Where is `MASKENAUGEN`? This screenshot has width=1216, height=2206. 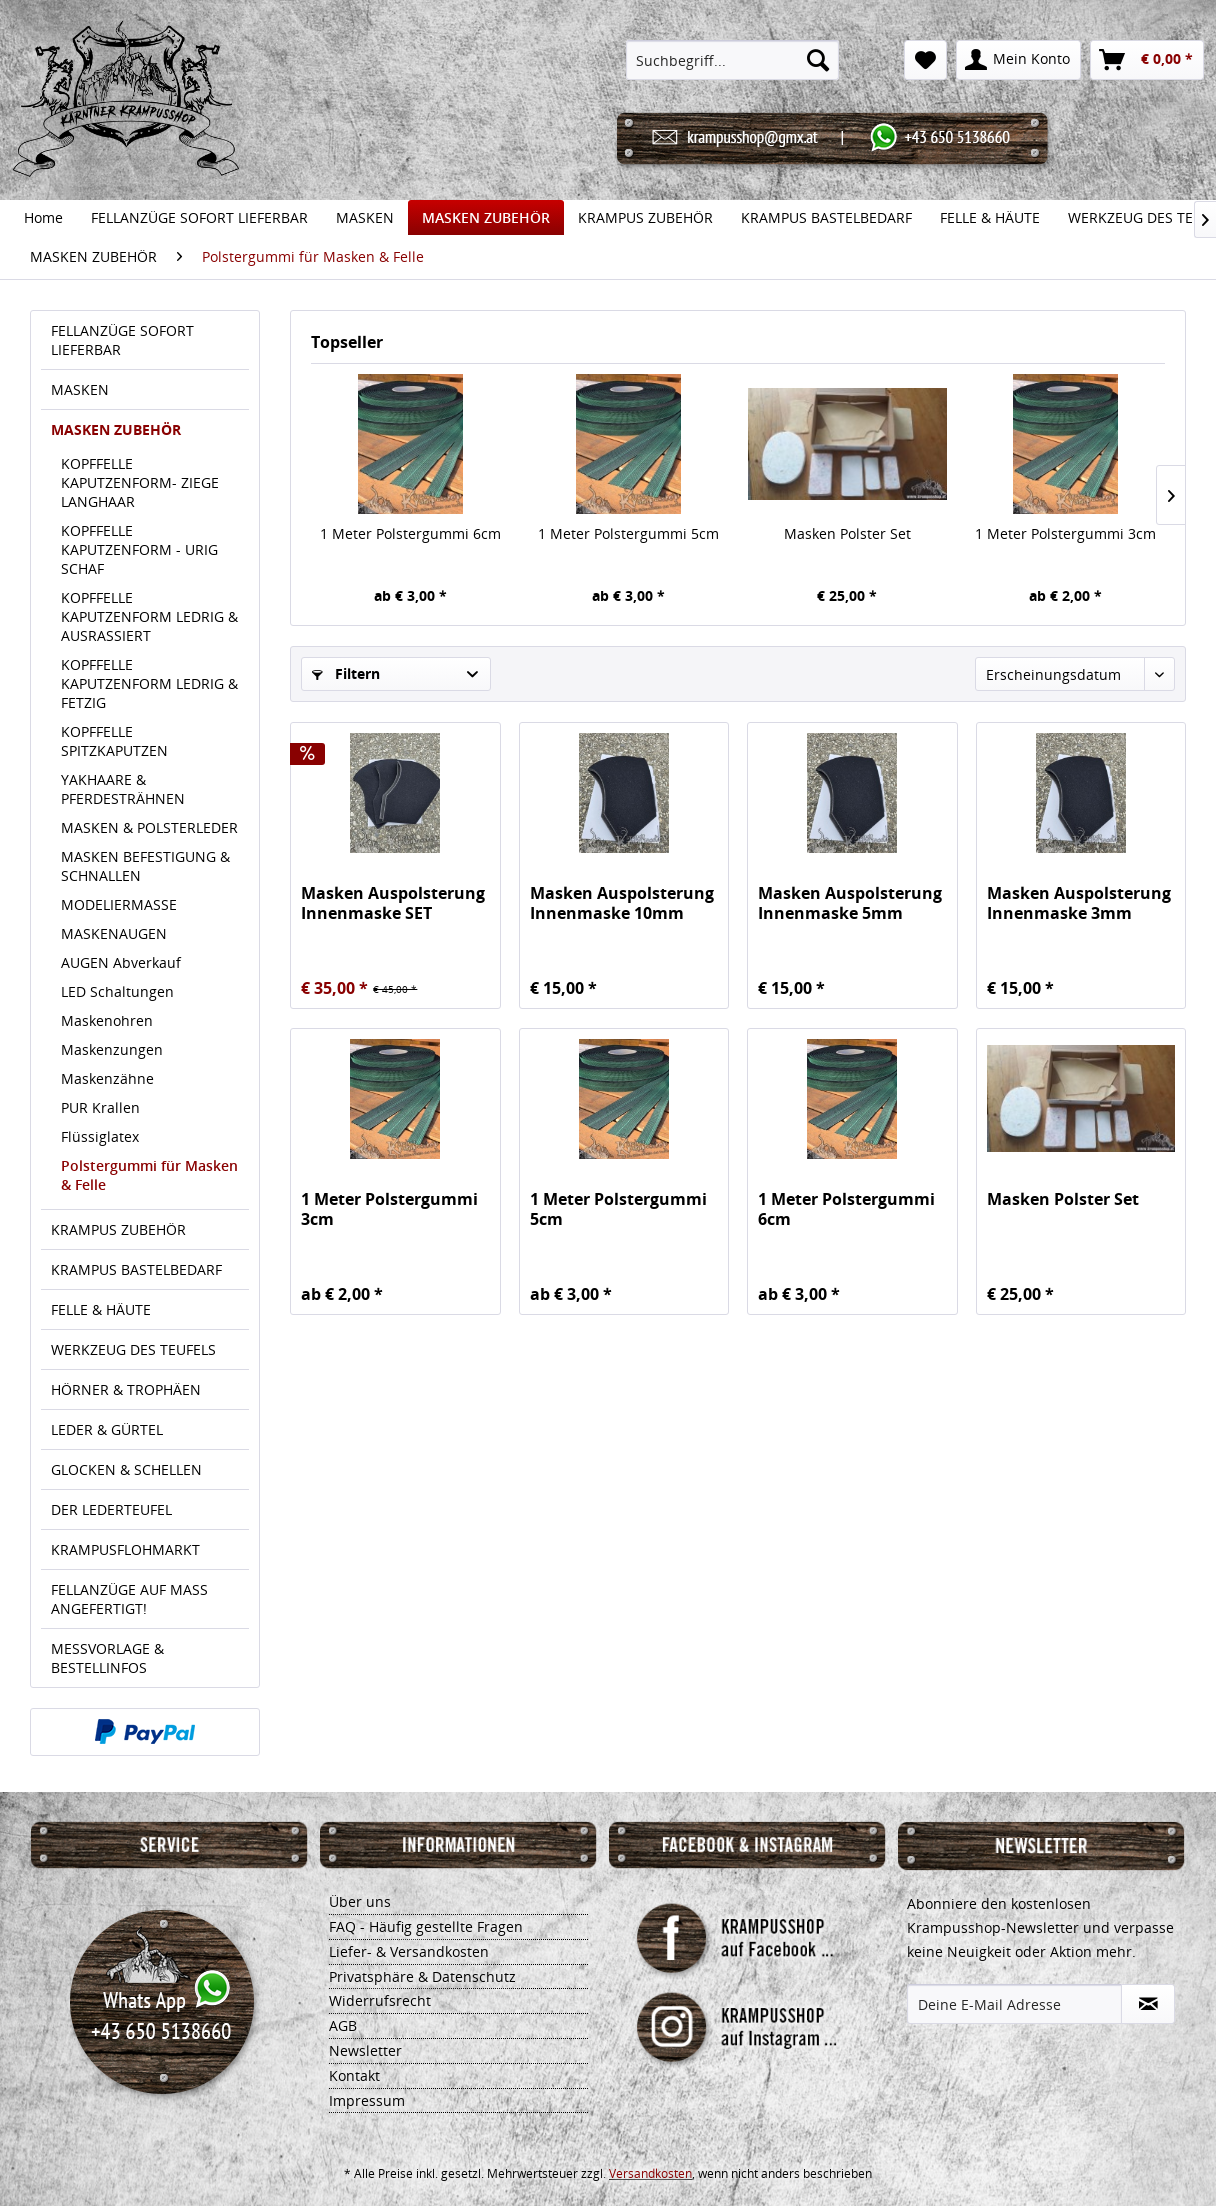 MASKENAUGEN is located at coordinates (114, 933).